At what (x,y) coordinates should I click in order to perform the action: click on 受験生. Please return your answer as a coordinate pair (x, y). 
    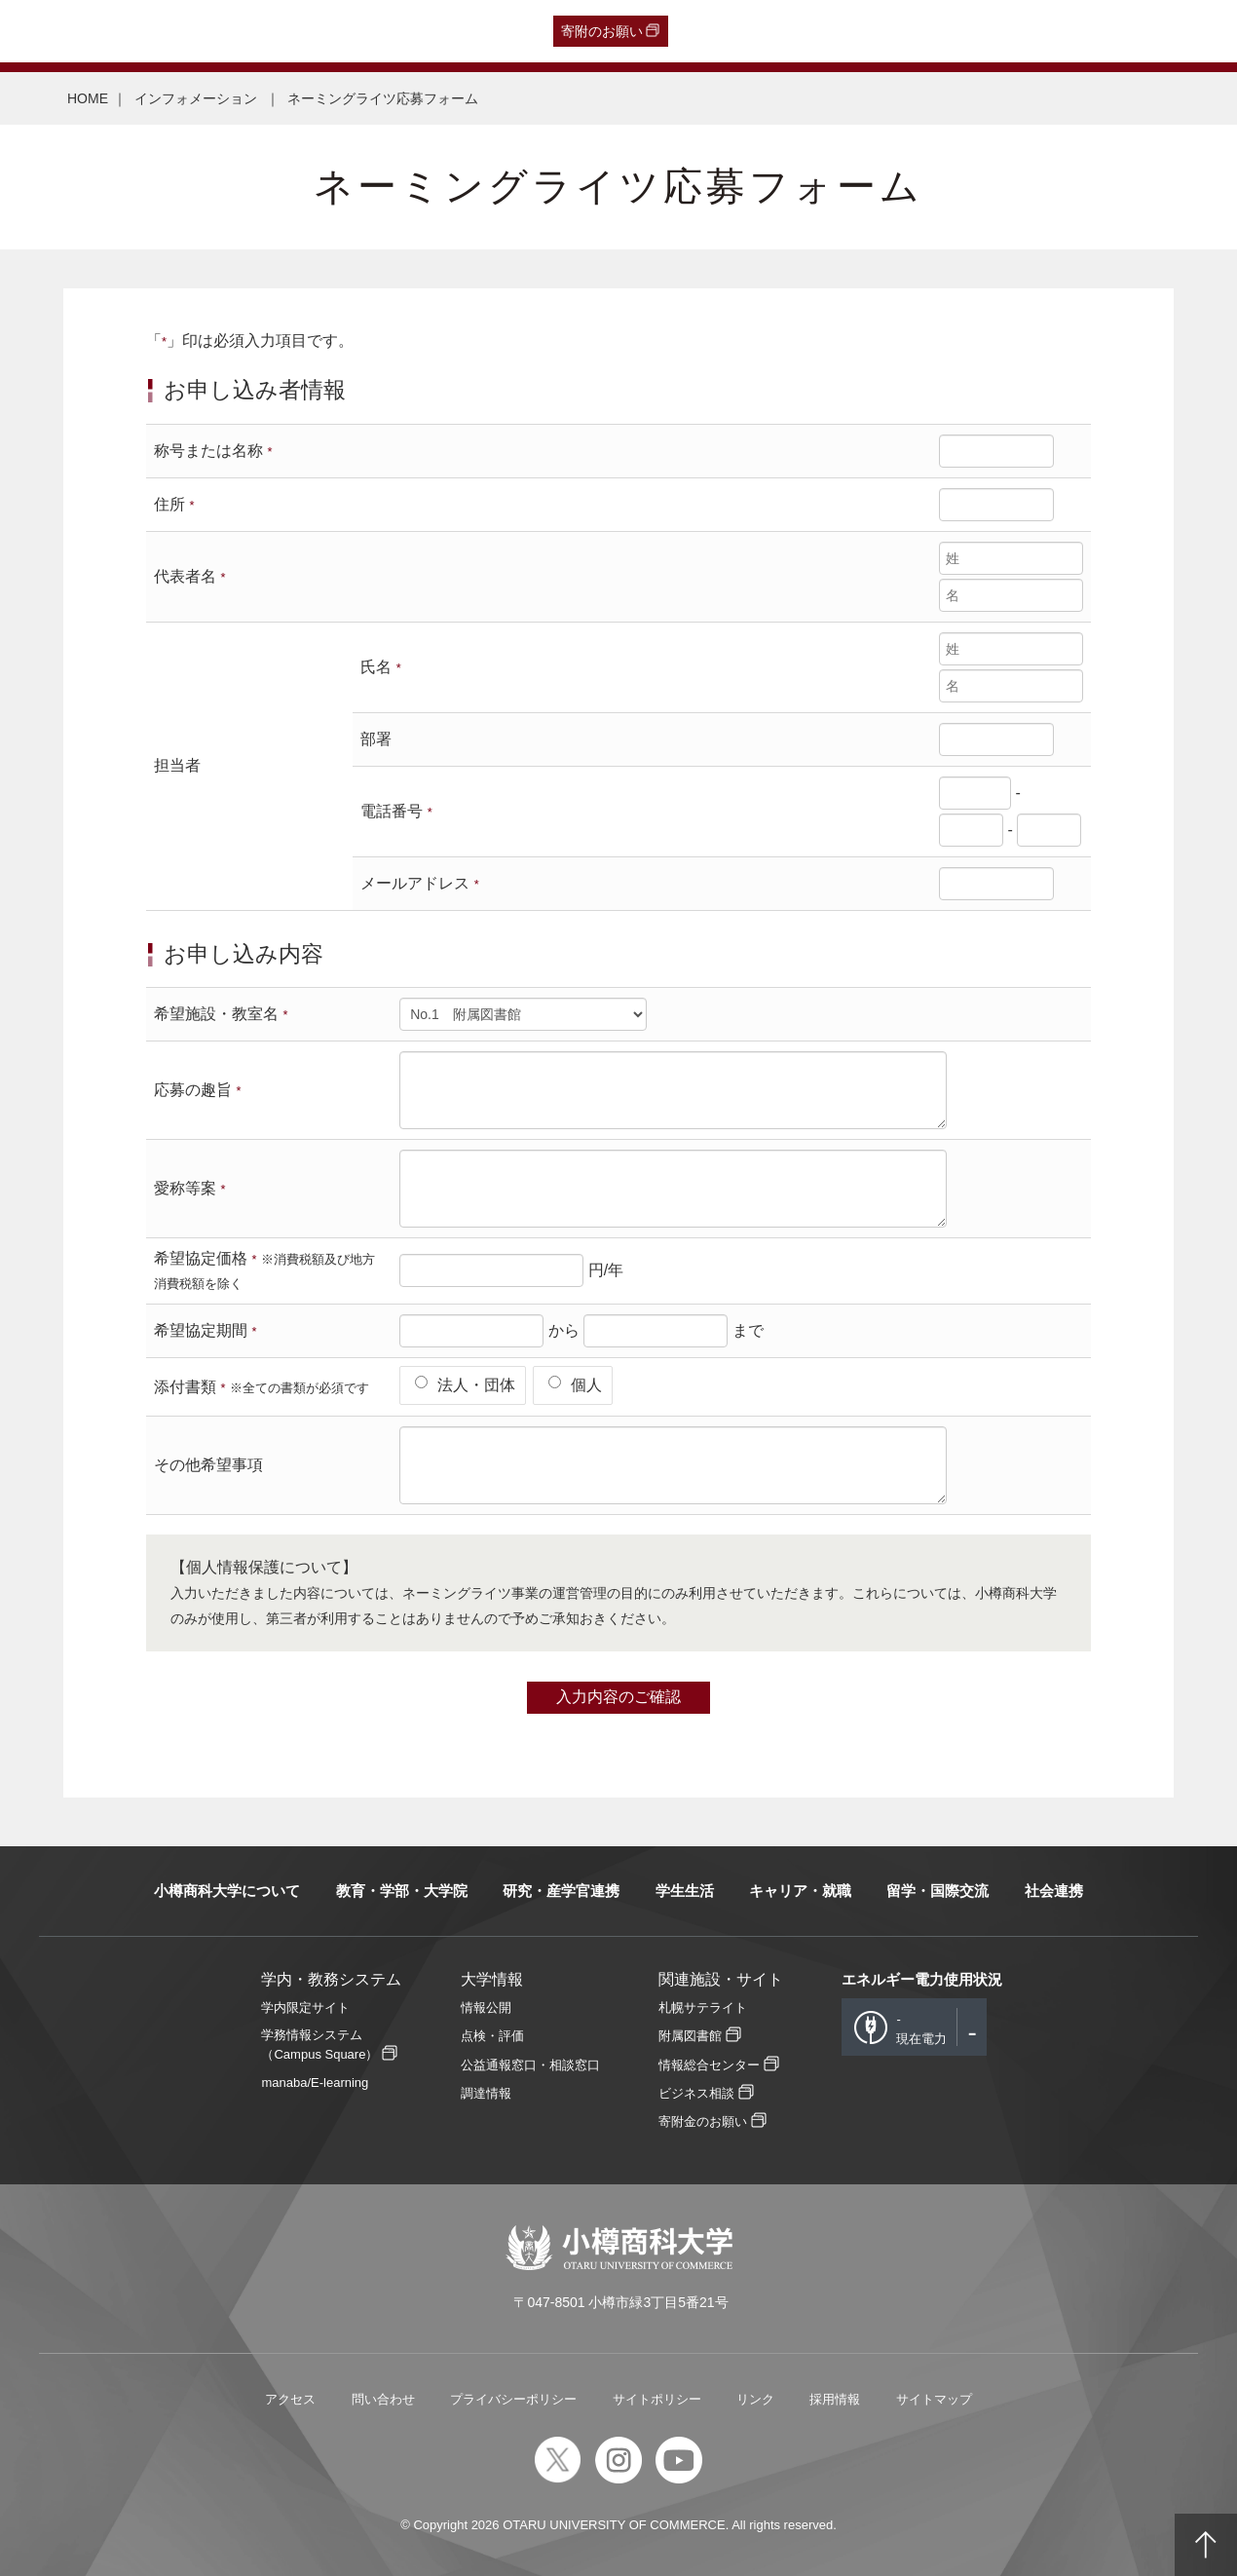
    Looking at the image, I should click on (53, 31).